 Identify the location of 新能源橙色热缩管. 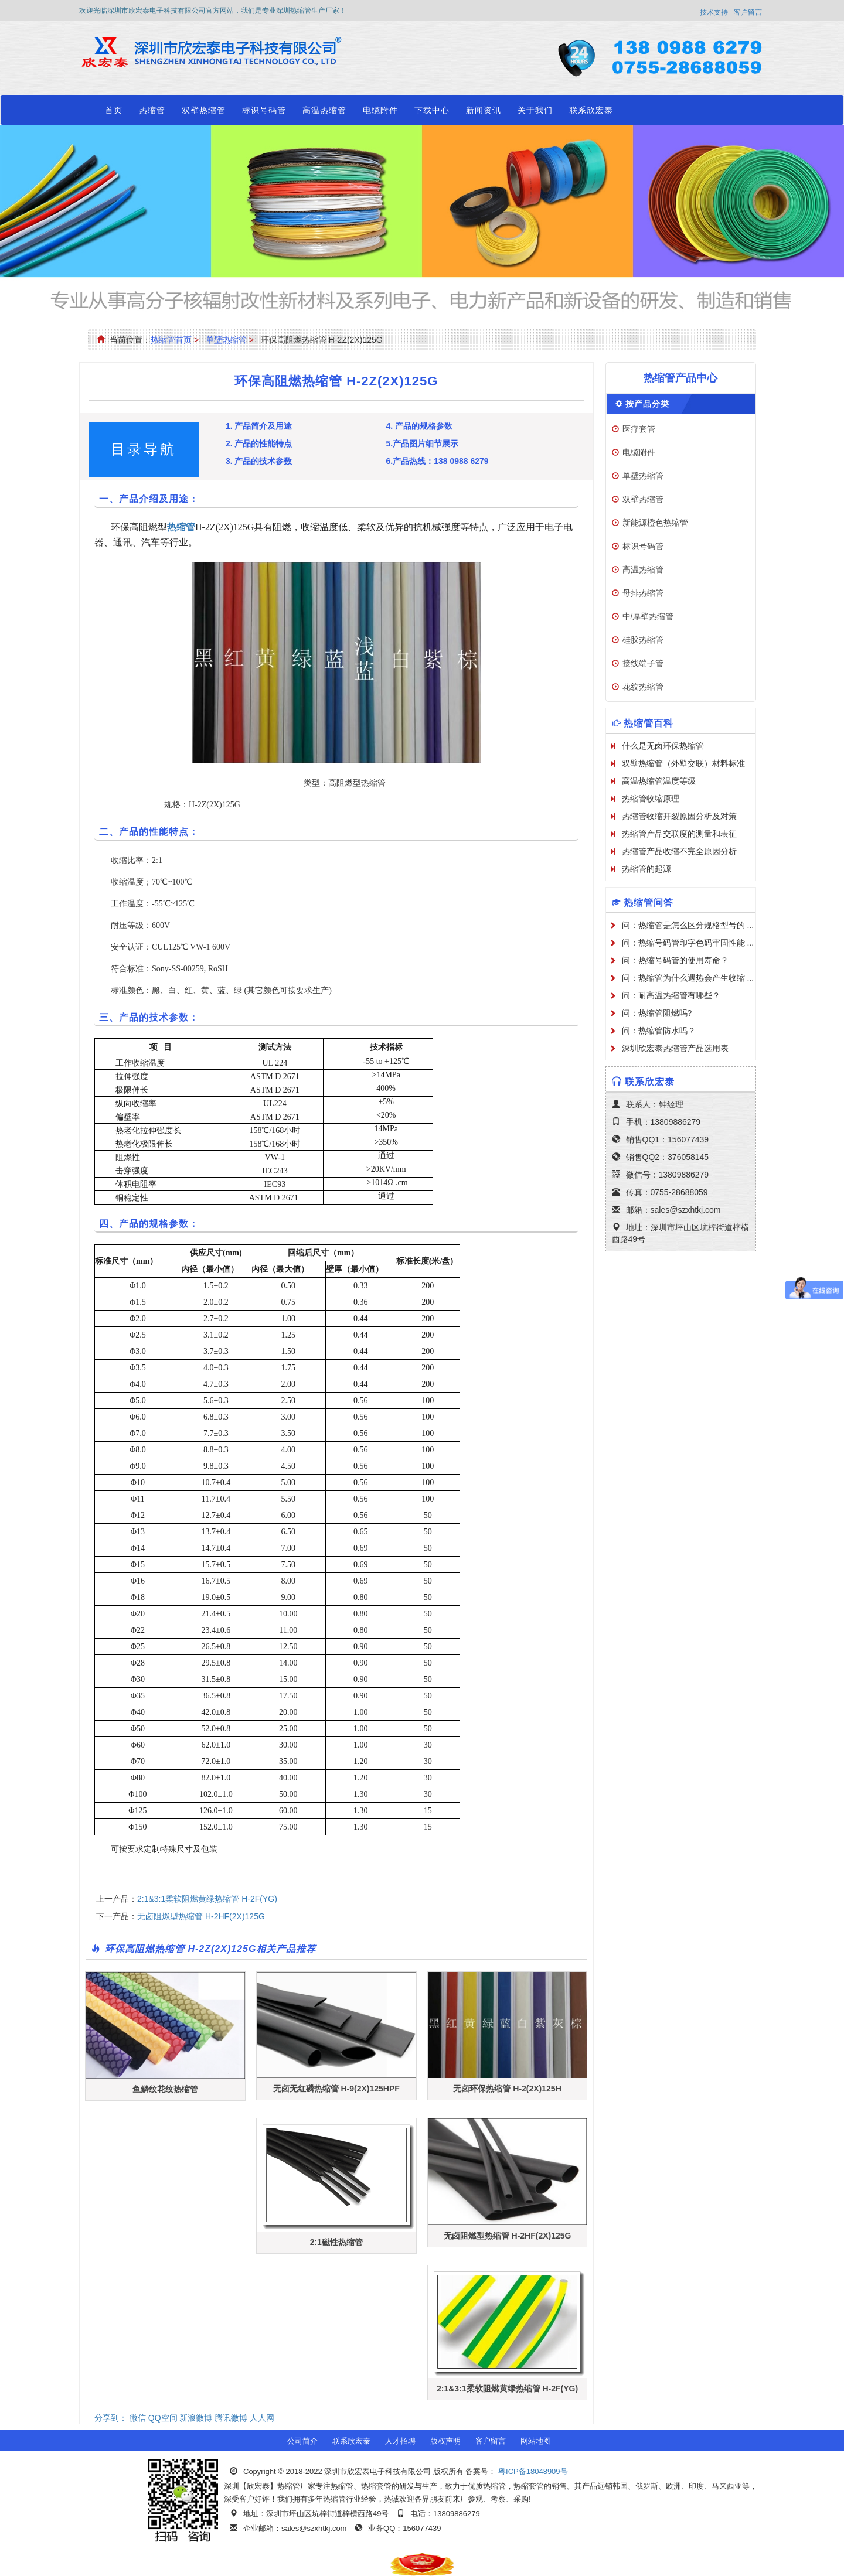
(655, 522).